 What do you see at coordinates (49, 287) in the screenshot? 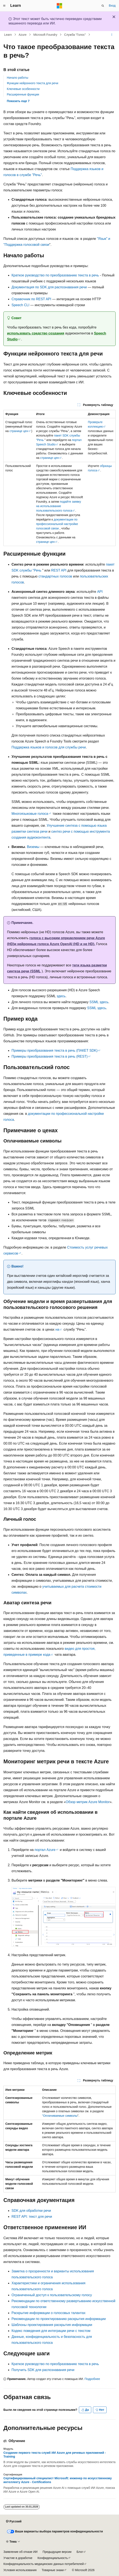
I see `Документация по SDK для распознавания речи` at bounding box center [49, 287].